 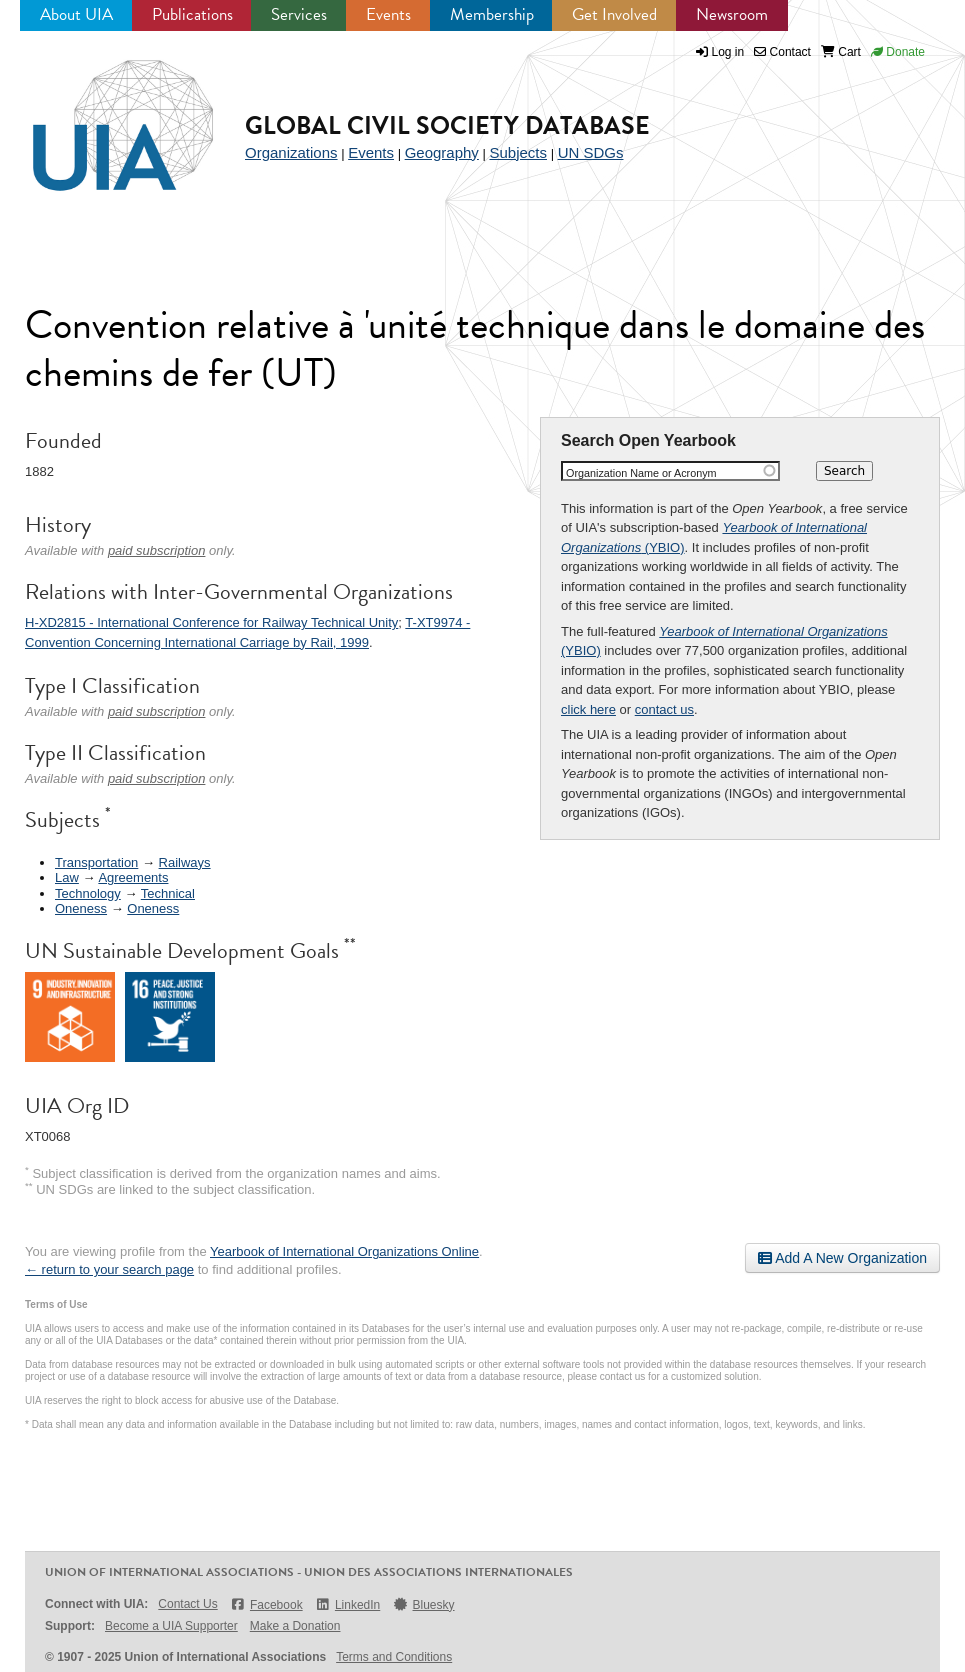 What do you see at coordinates (614, 14) in the screenshot?
I see `Get Involved` at bounding box center [614, 14].